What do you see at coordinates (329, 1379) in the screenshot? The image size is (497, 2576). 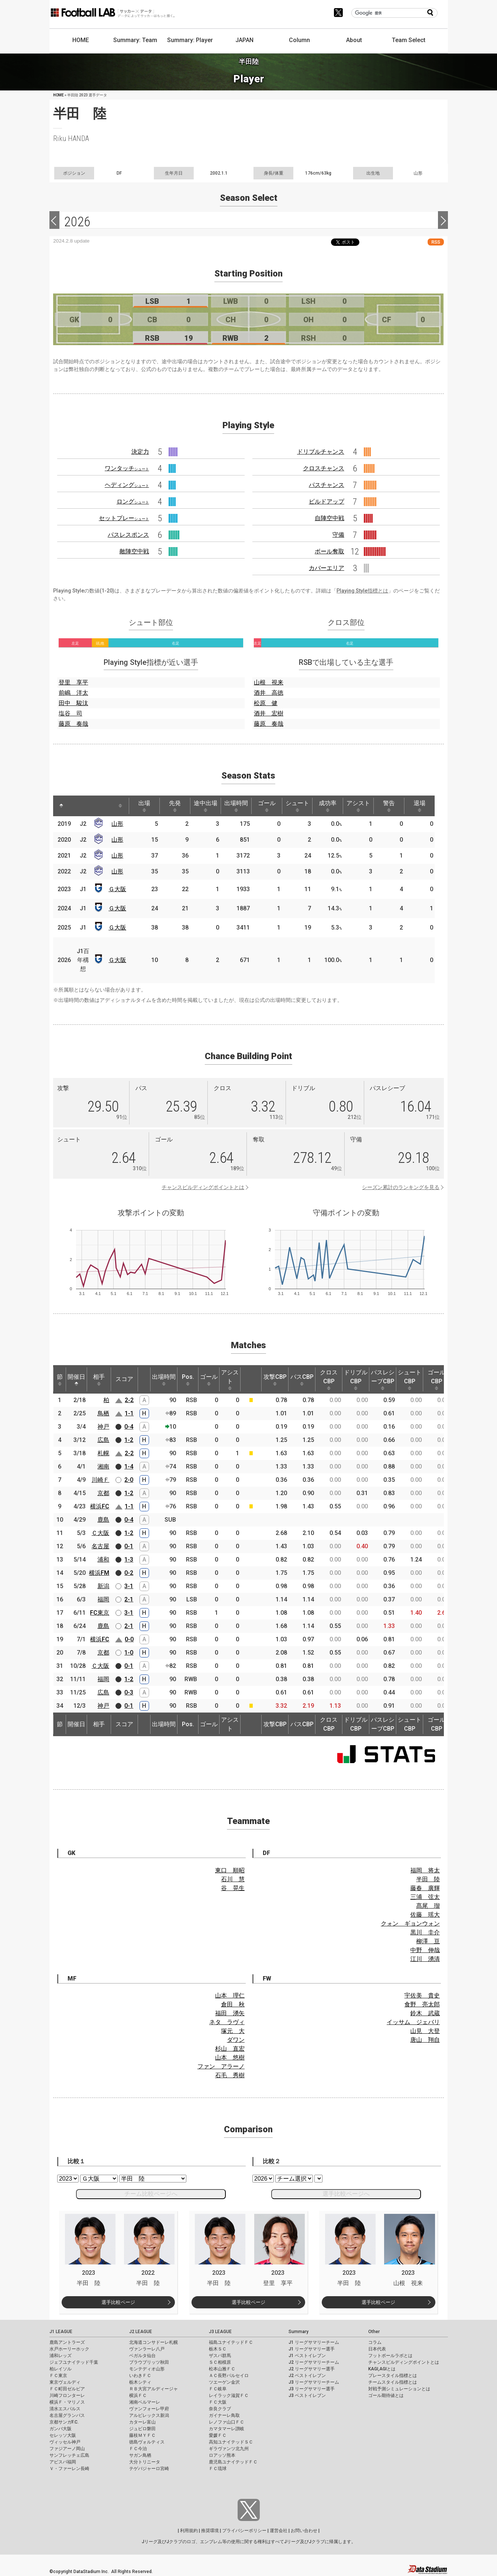 I see `クロスCBP [クロスCBP: activate to sort column ascending]` at bounding box center [329, 1379].